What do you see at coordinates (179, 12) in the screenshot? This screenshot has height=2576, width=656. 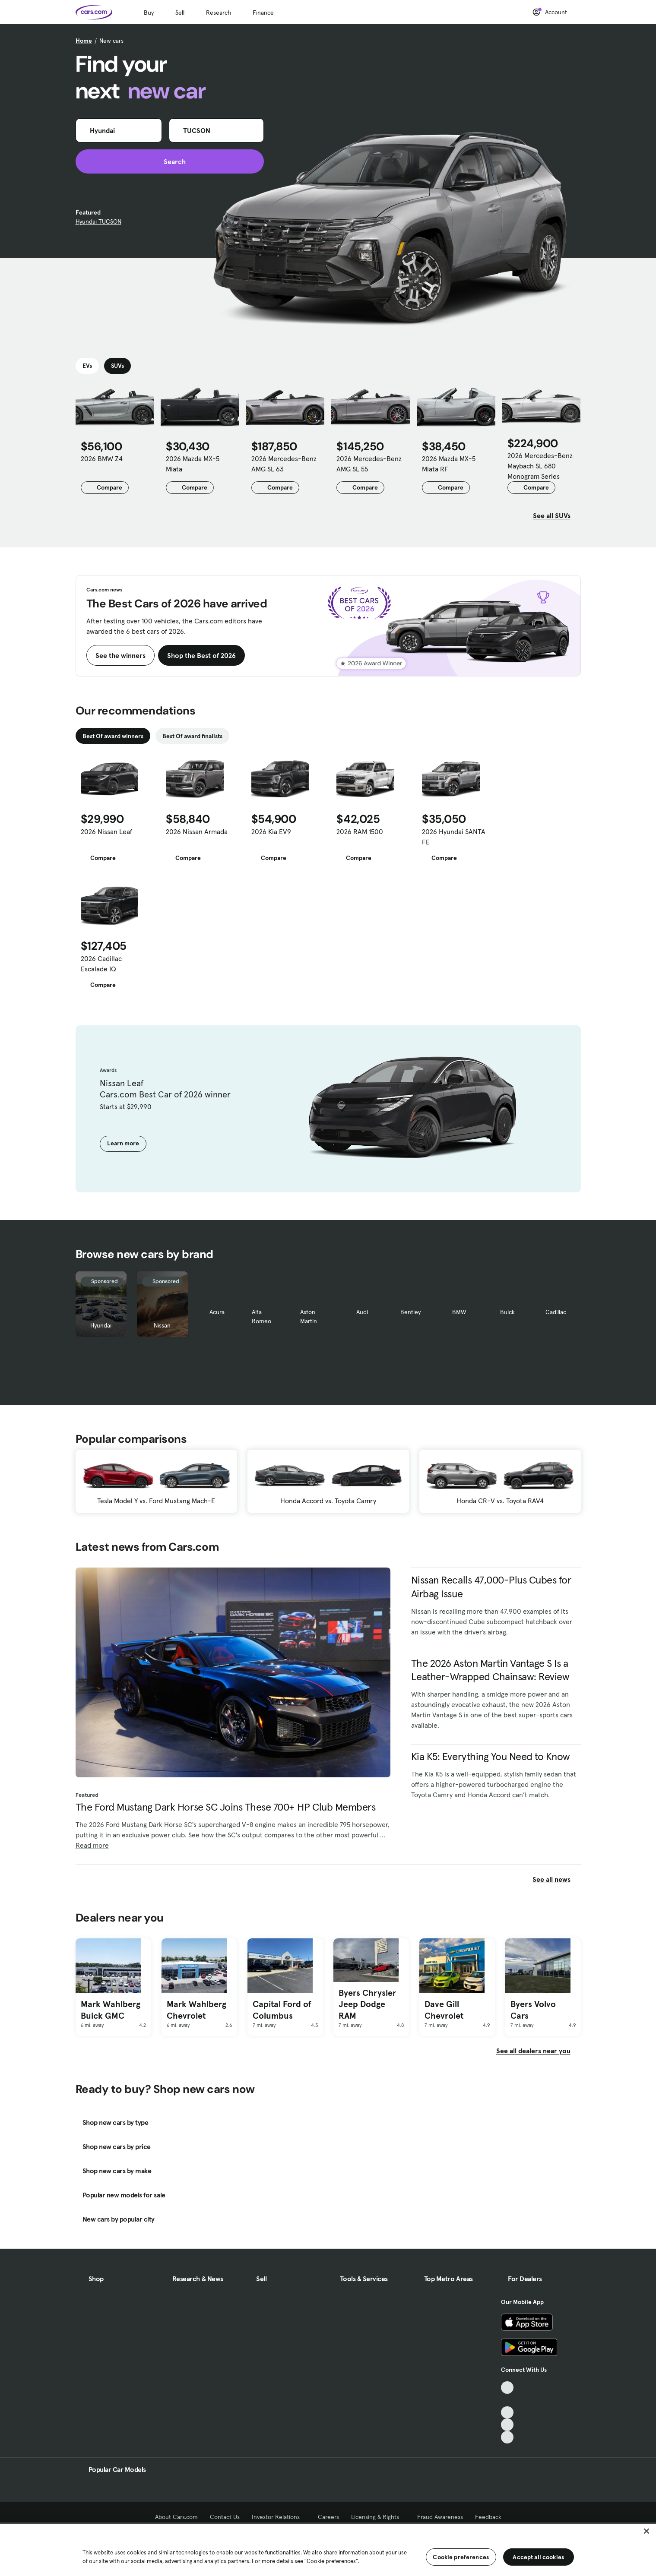 I see `Sell` at bounding box center [179, 12].